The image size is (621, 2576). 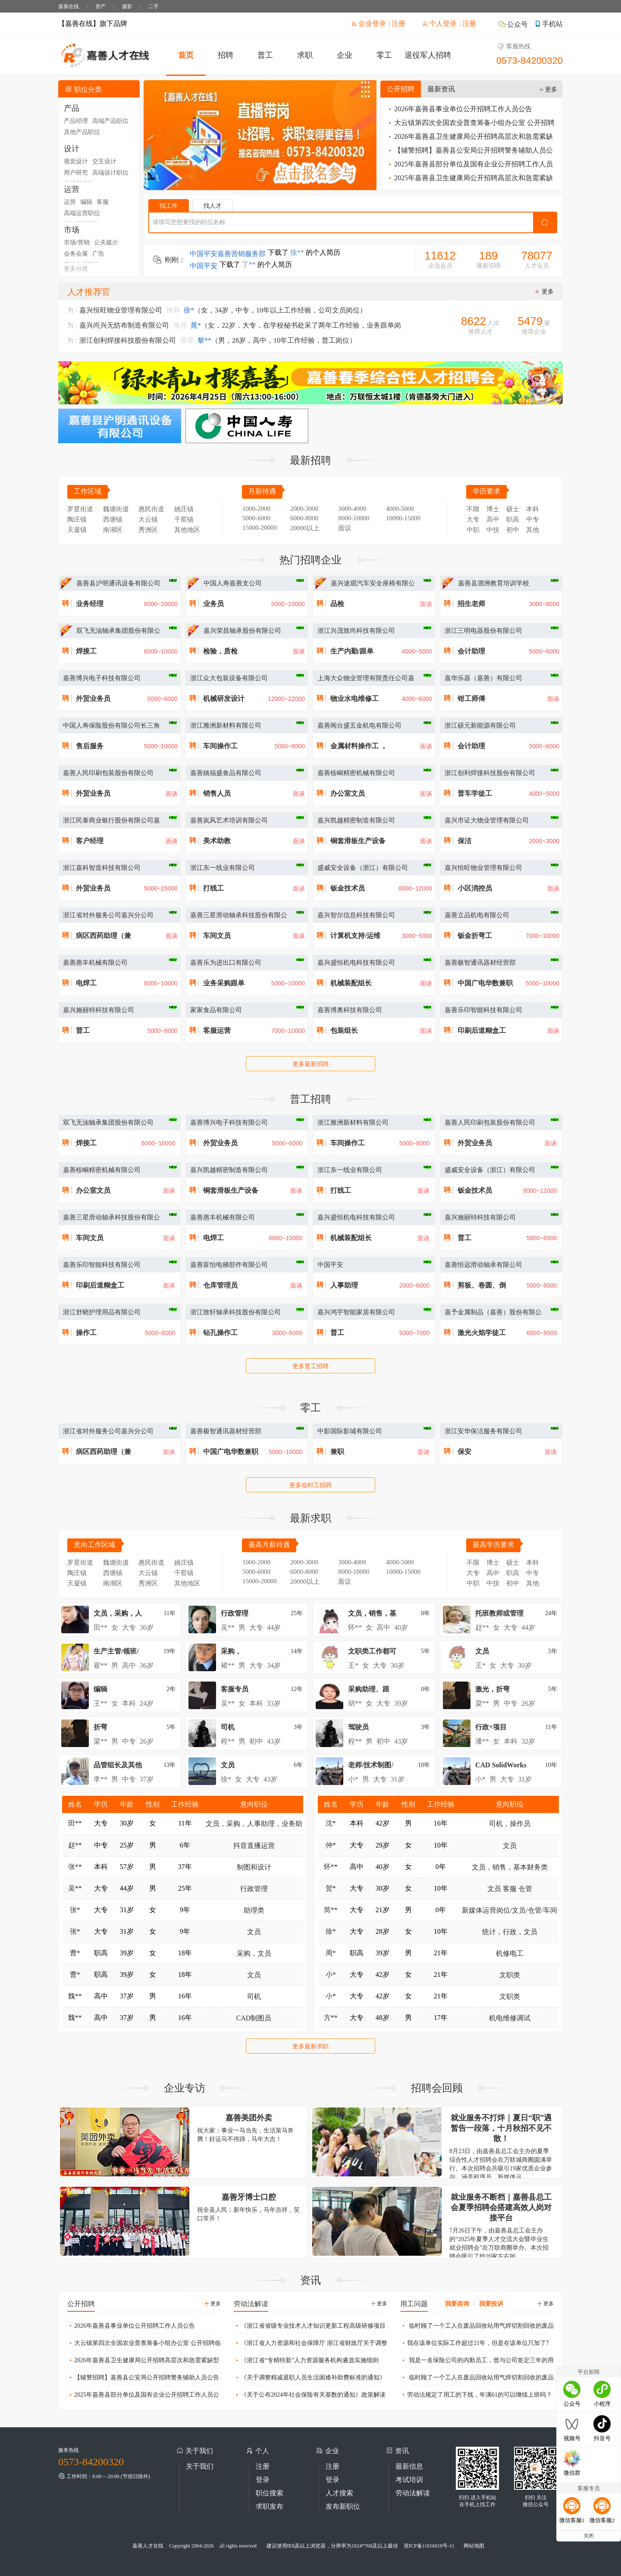 I want to click on 钣金技术员, so click(x=347, y=888).